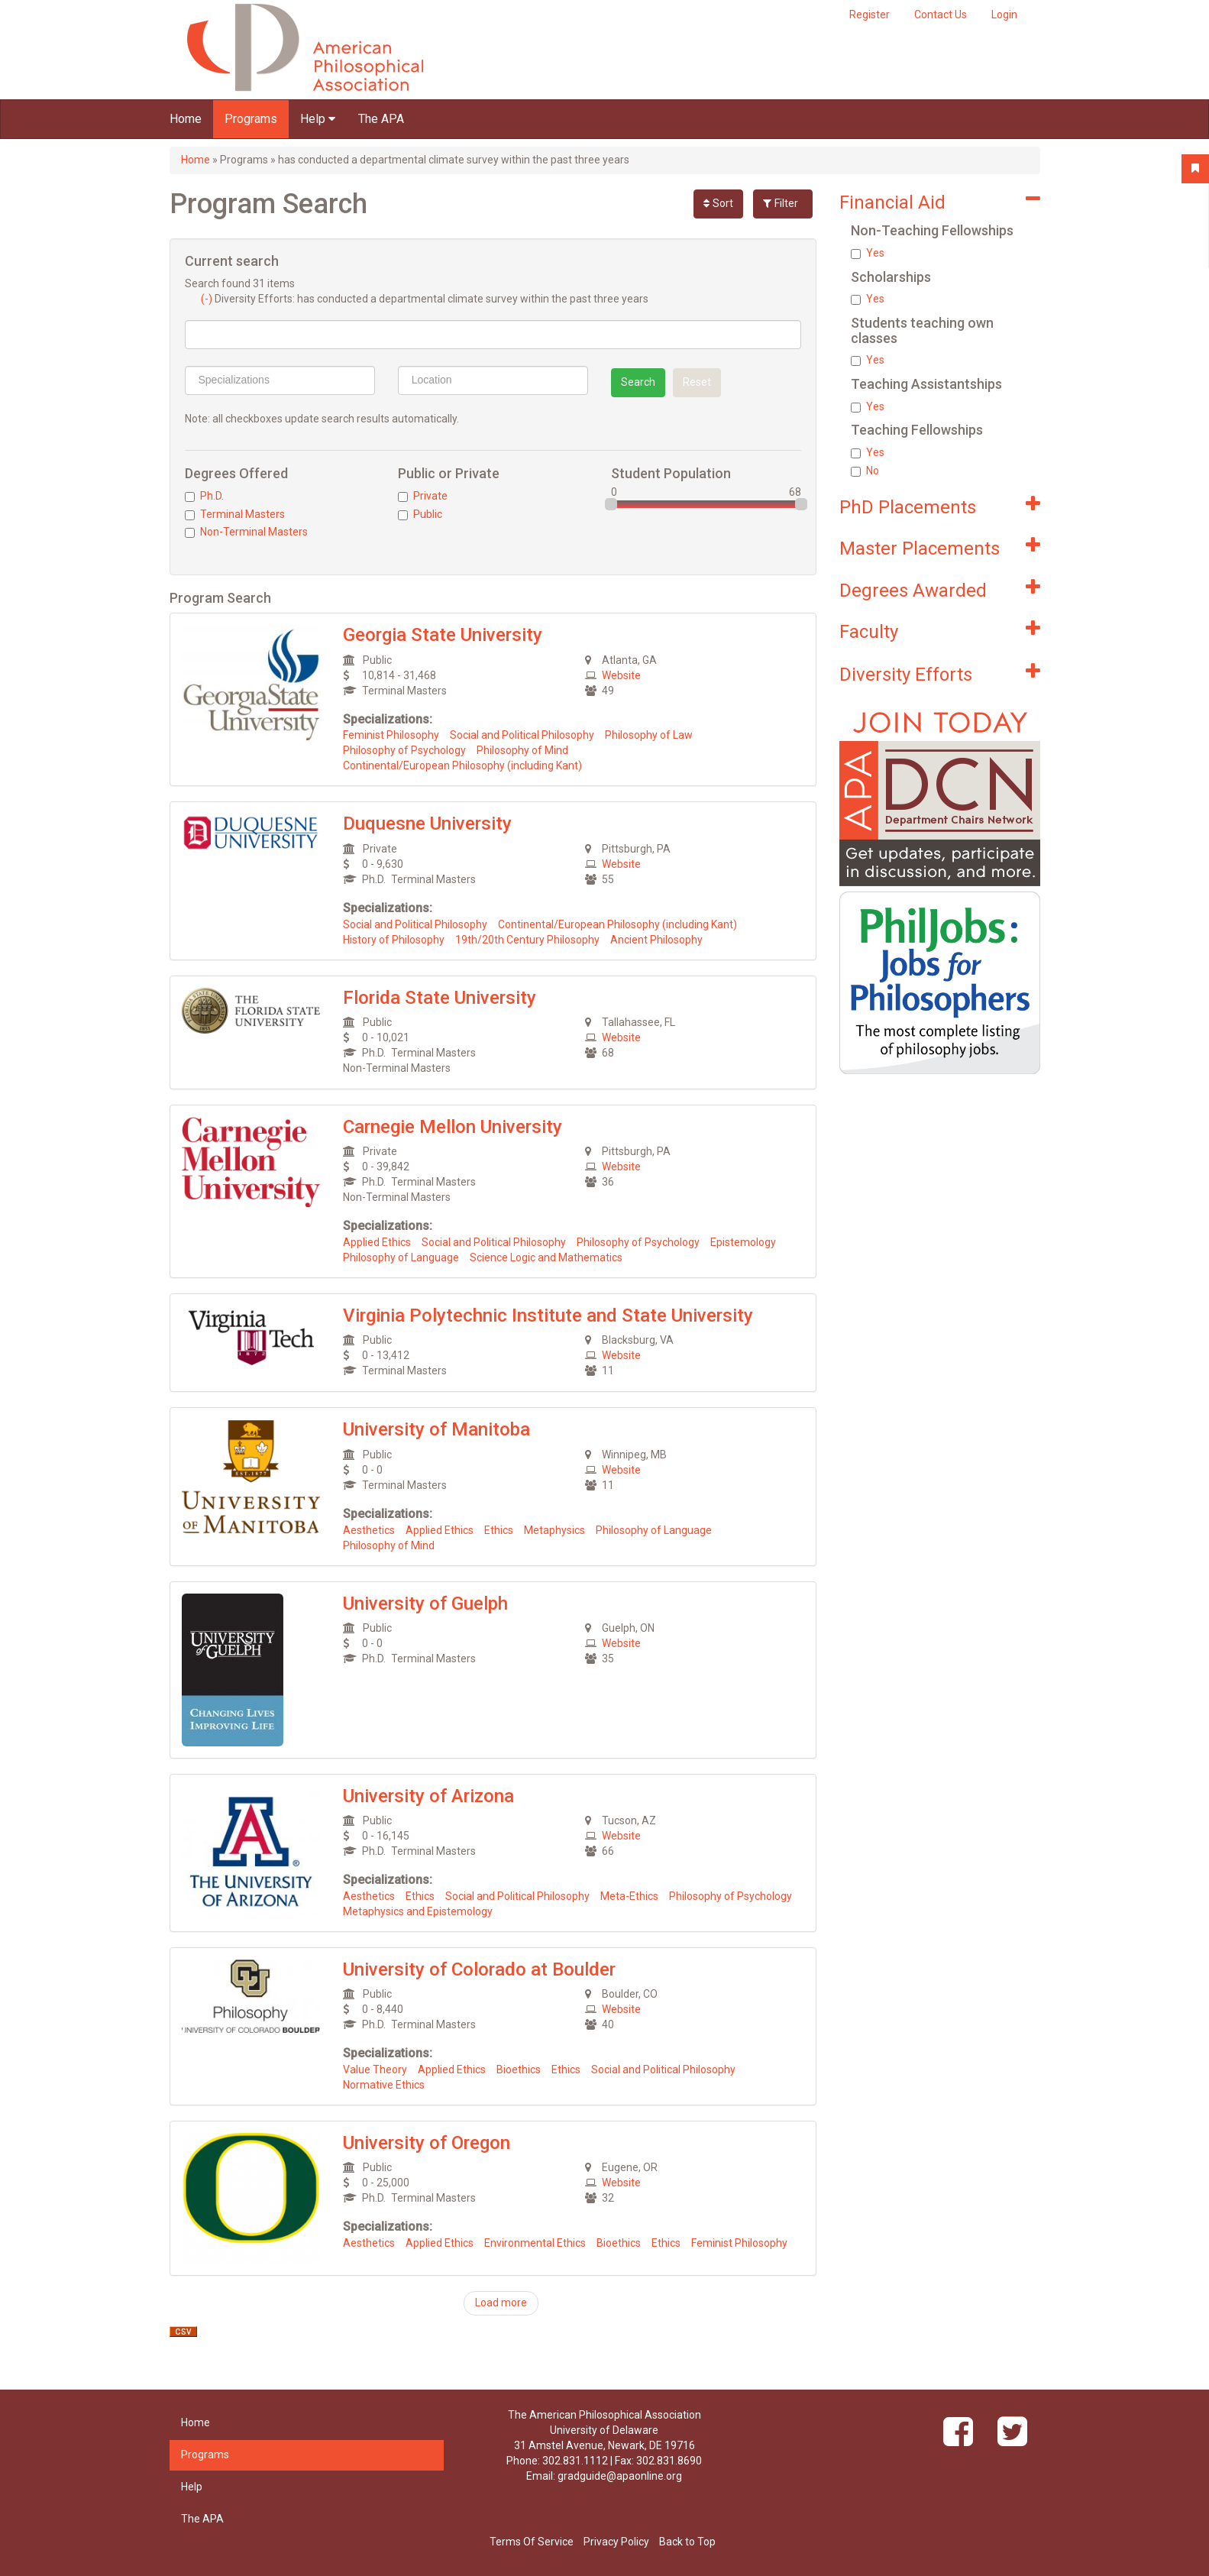 The height and width of the screenshot is (2576, 1209). What do you see at coordinates (548, 1315) in the screenshot?
I see `Virginia Polytechnic Institute and State University` at bounding box center [548, 1315].